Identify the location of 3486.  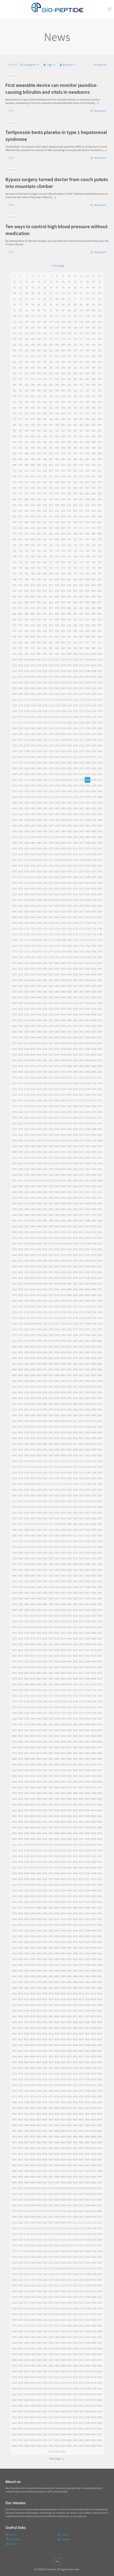
(44, 1604).